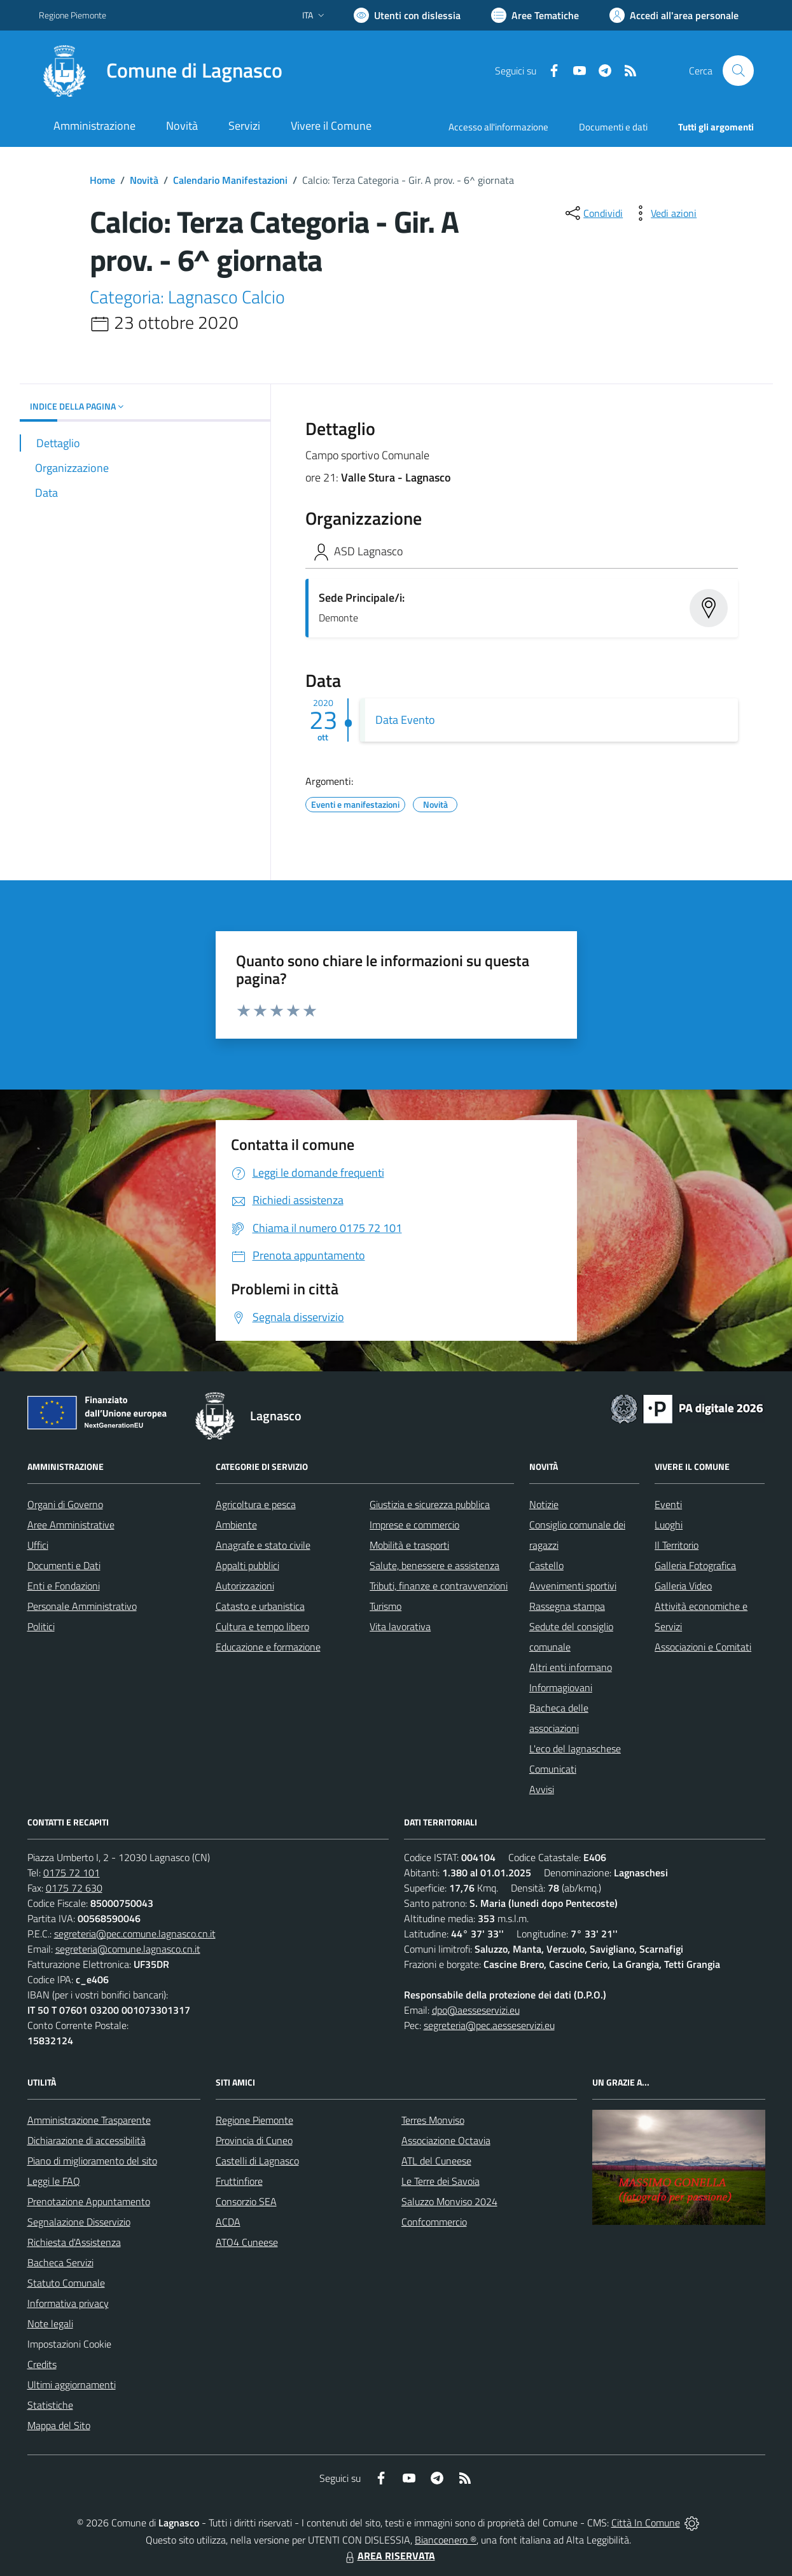 Image resolution: width=792 pixels, height=2576 pixels. What do you see at coordinates (64, 1565) in the screenshot?
I see `Documenti e Dati` at bounding box center [64, 1565].